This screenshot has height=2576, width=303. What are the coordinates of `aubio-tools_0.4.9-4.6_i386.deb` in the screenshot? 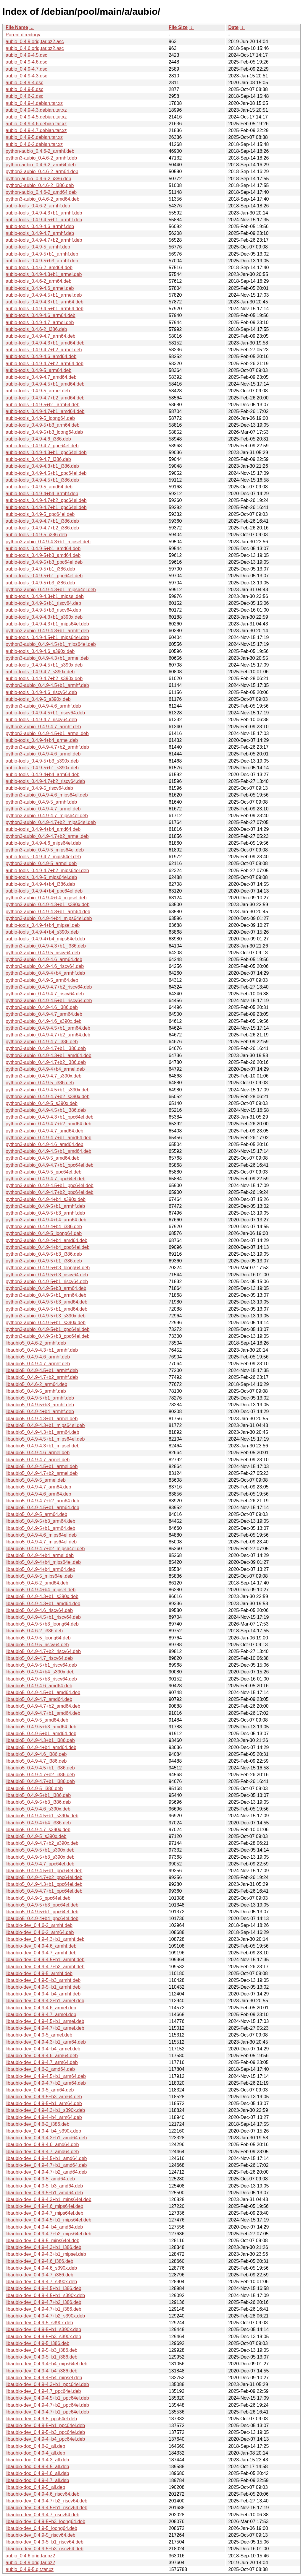 It's located at (38, 438).